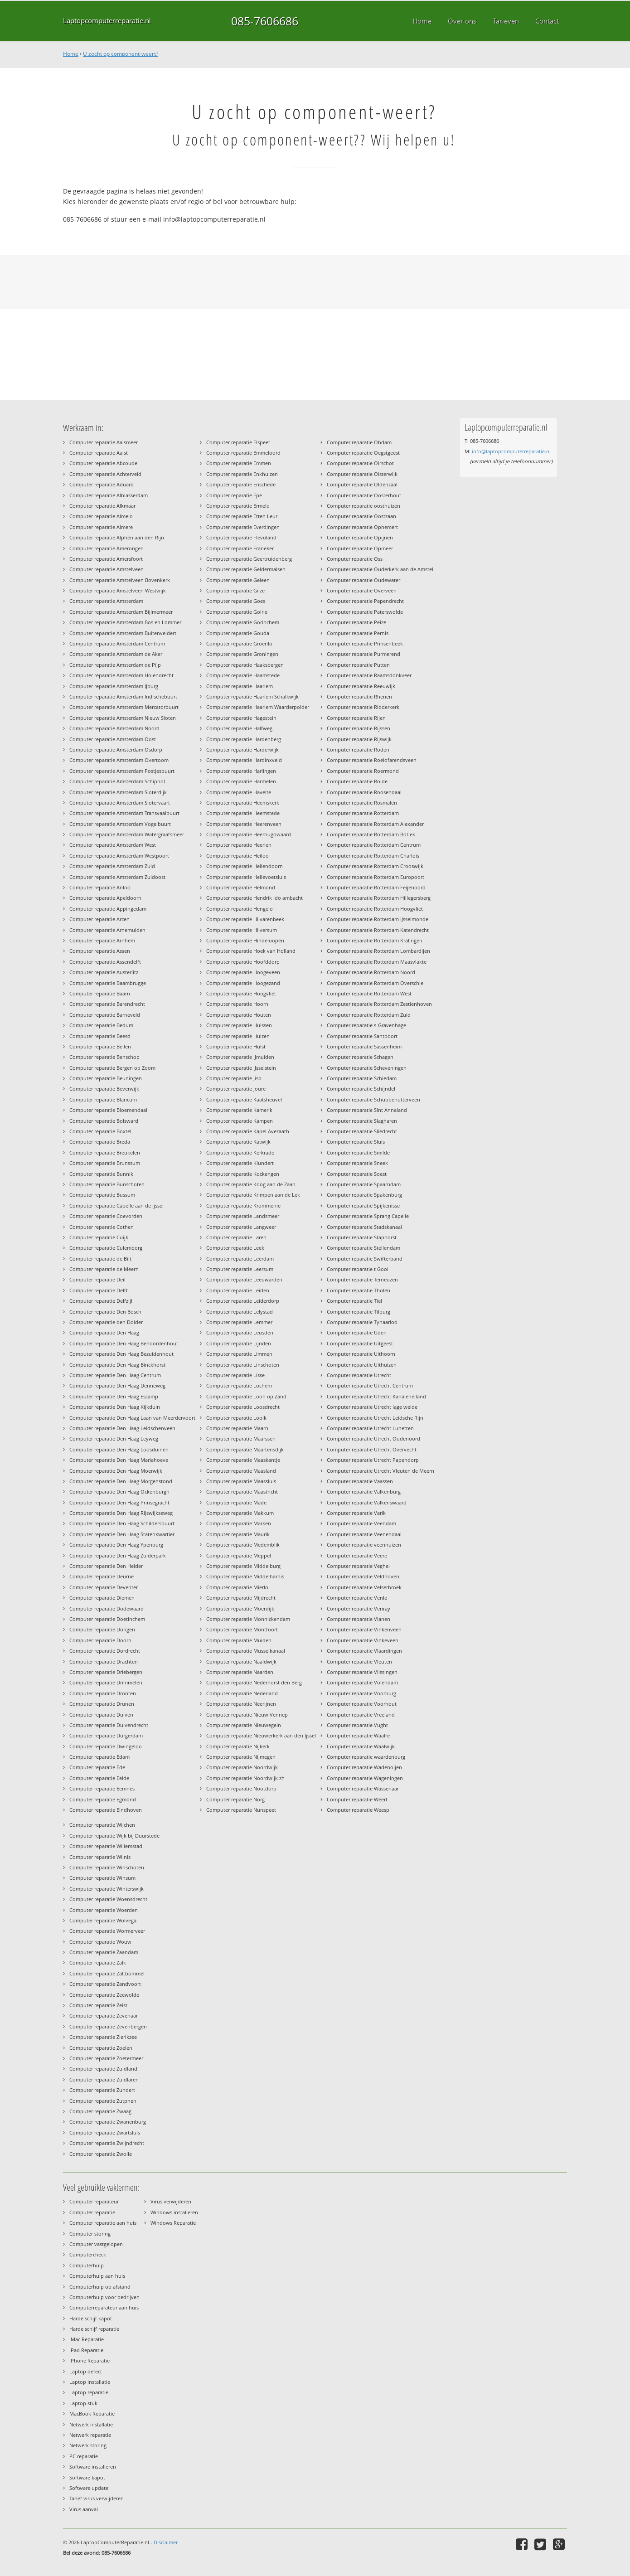 This screenshot has width=630, height=2576. Describe the element at coordinates (102, 1877) in the screenshot. I see `Computer reparatie Winsum` at that location.